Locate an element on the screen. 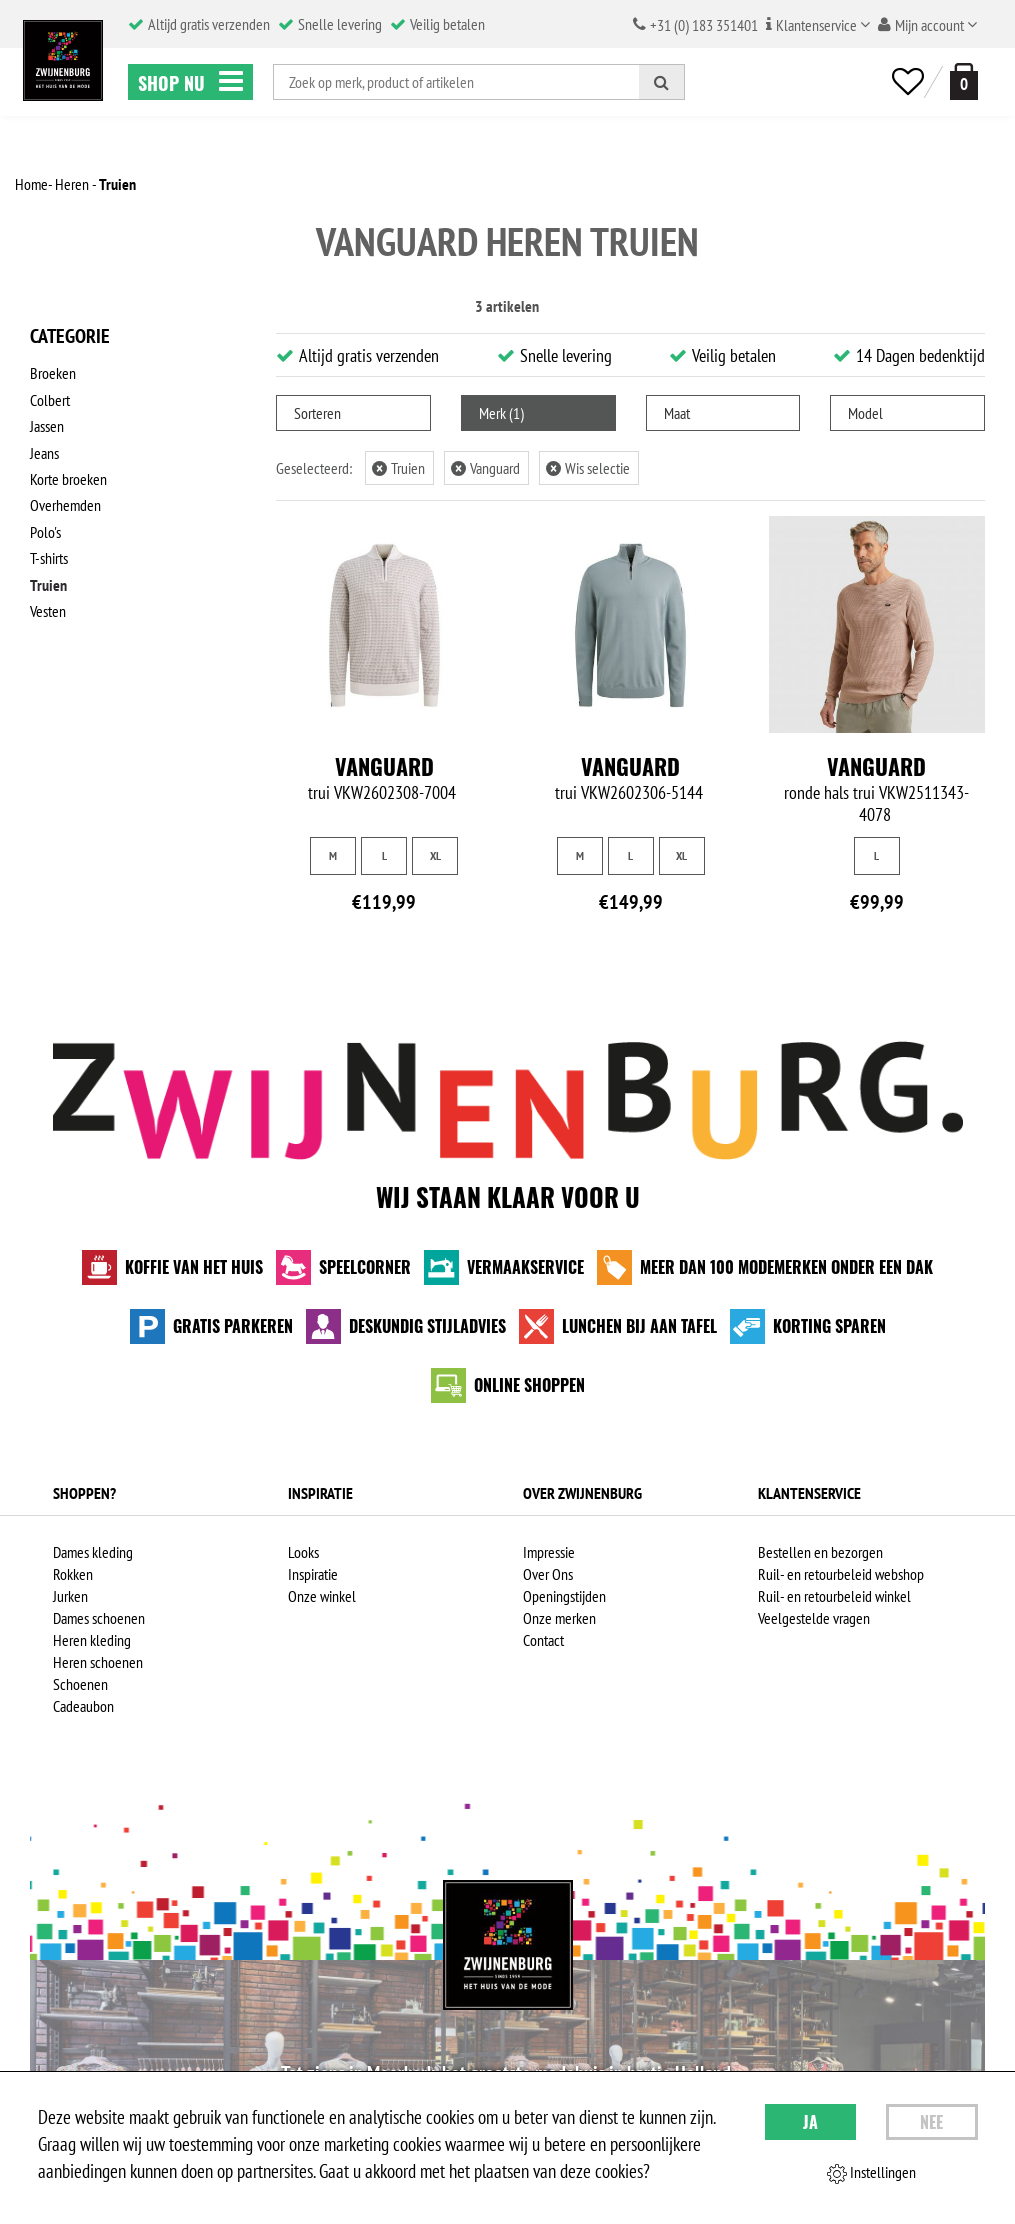 Image resolution: width=1015 pixels, height=2224 pixels. XL is located at coordinates (435, 855).